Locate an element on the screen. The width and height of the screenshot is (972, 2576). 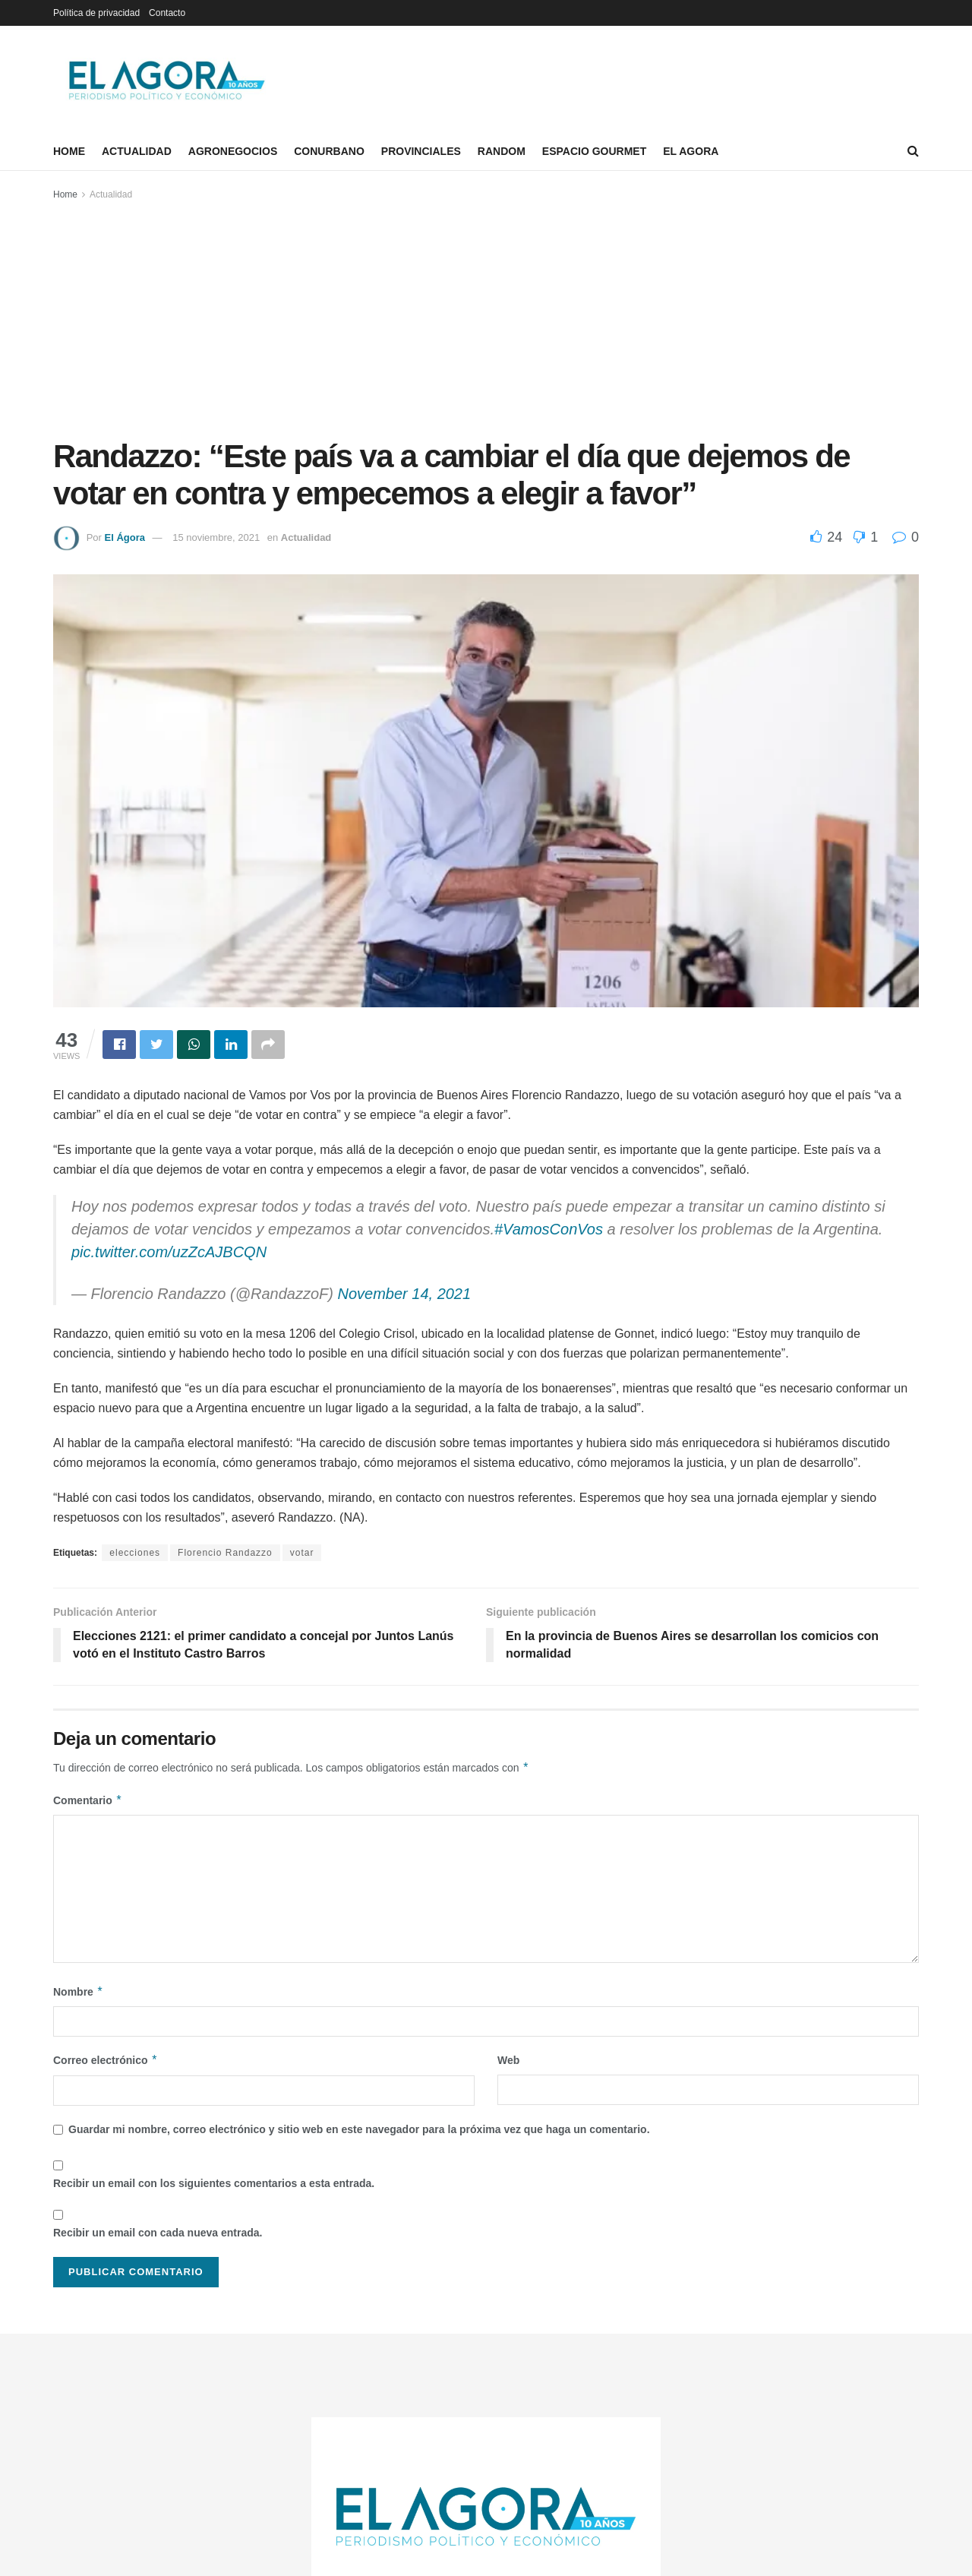
Recibir un email con cada nueva entrada. is located at coordinates (157, 2233).